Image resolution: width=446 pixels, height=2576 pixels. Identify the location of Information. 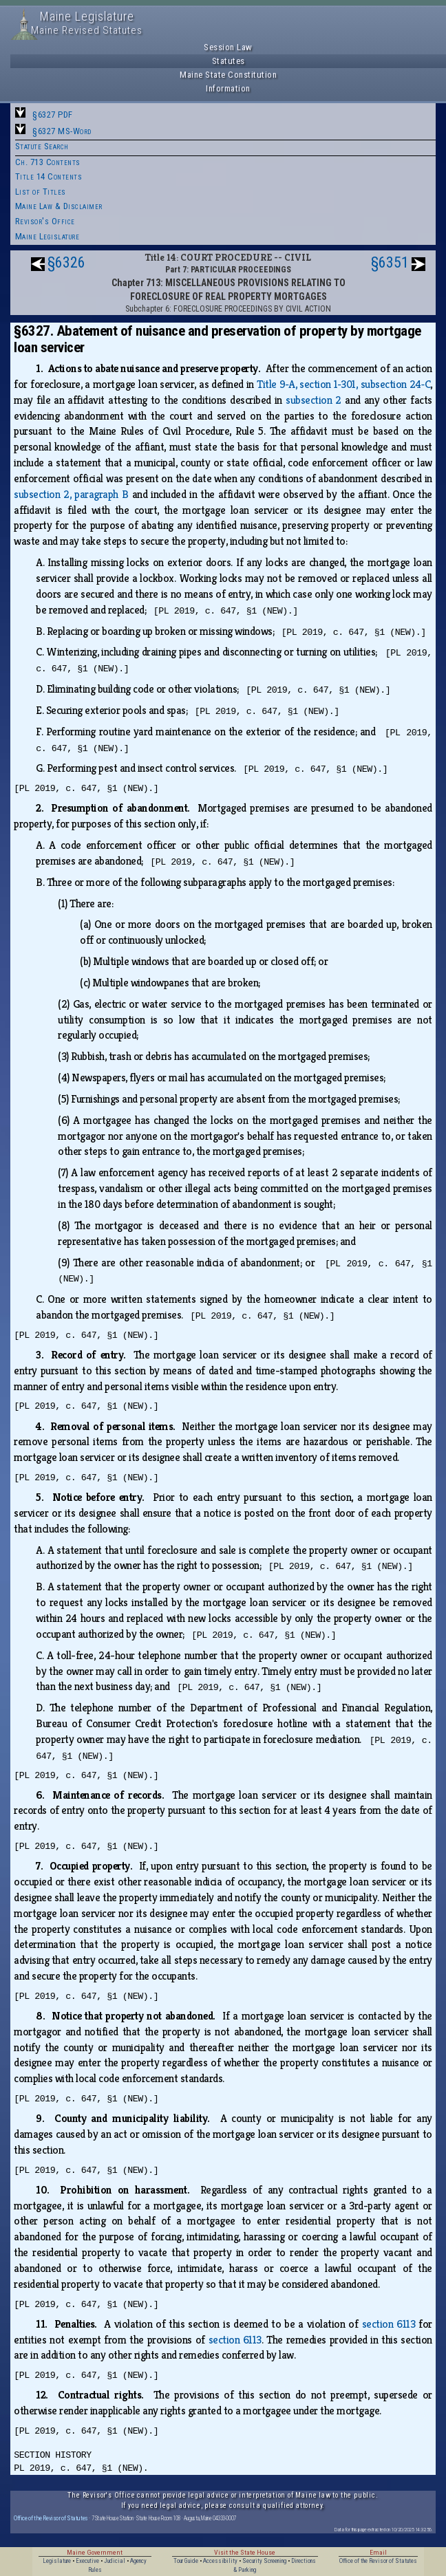
(228, 88).